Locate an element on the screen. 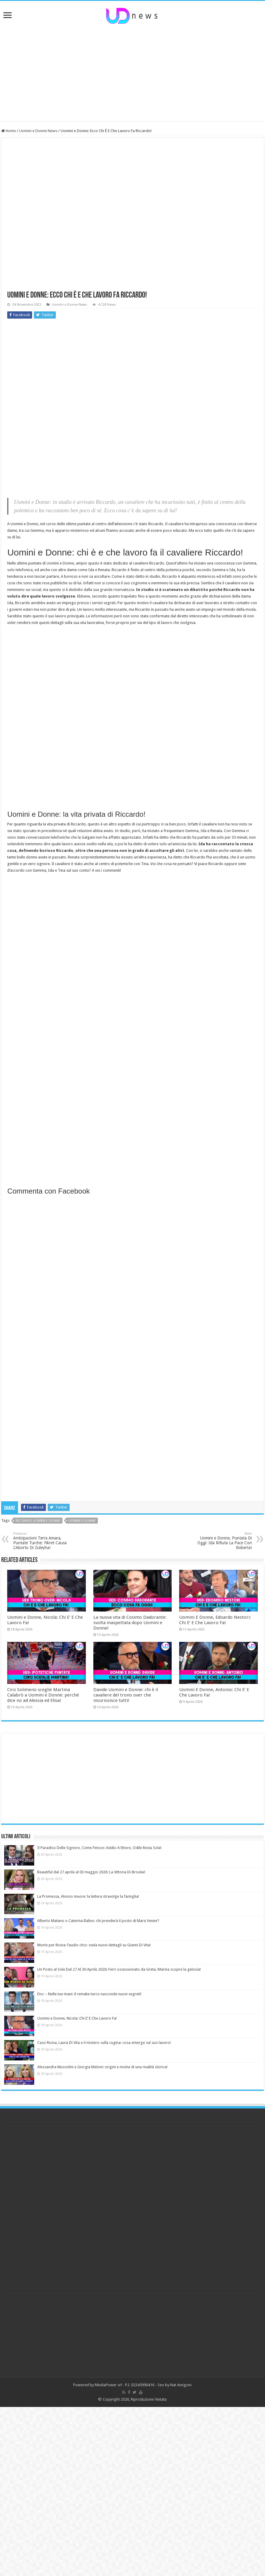 The width and height of the screenshot is (265, 2576). Alberto Matano o Caterina Balivo: chi prenderà il posto di Mara Venier? is located at coordinates (98, 1920).